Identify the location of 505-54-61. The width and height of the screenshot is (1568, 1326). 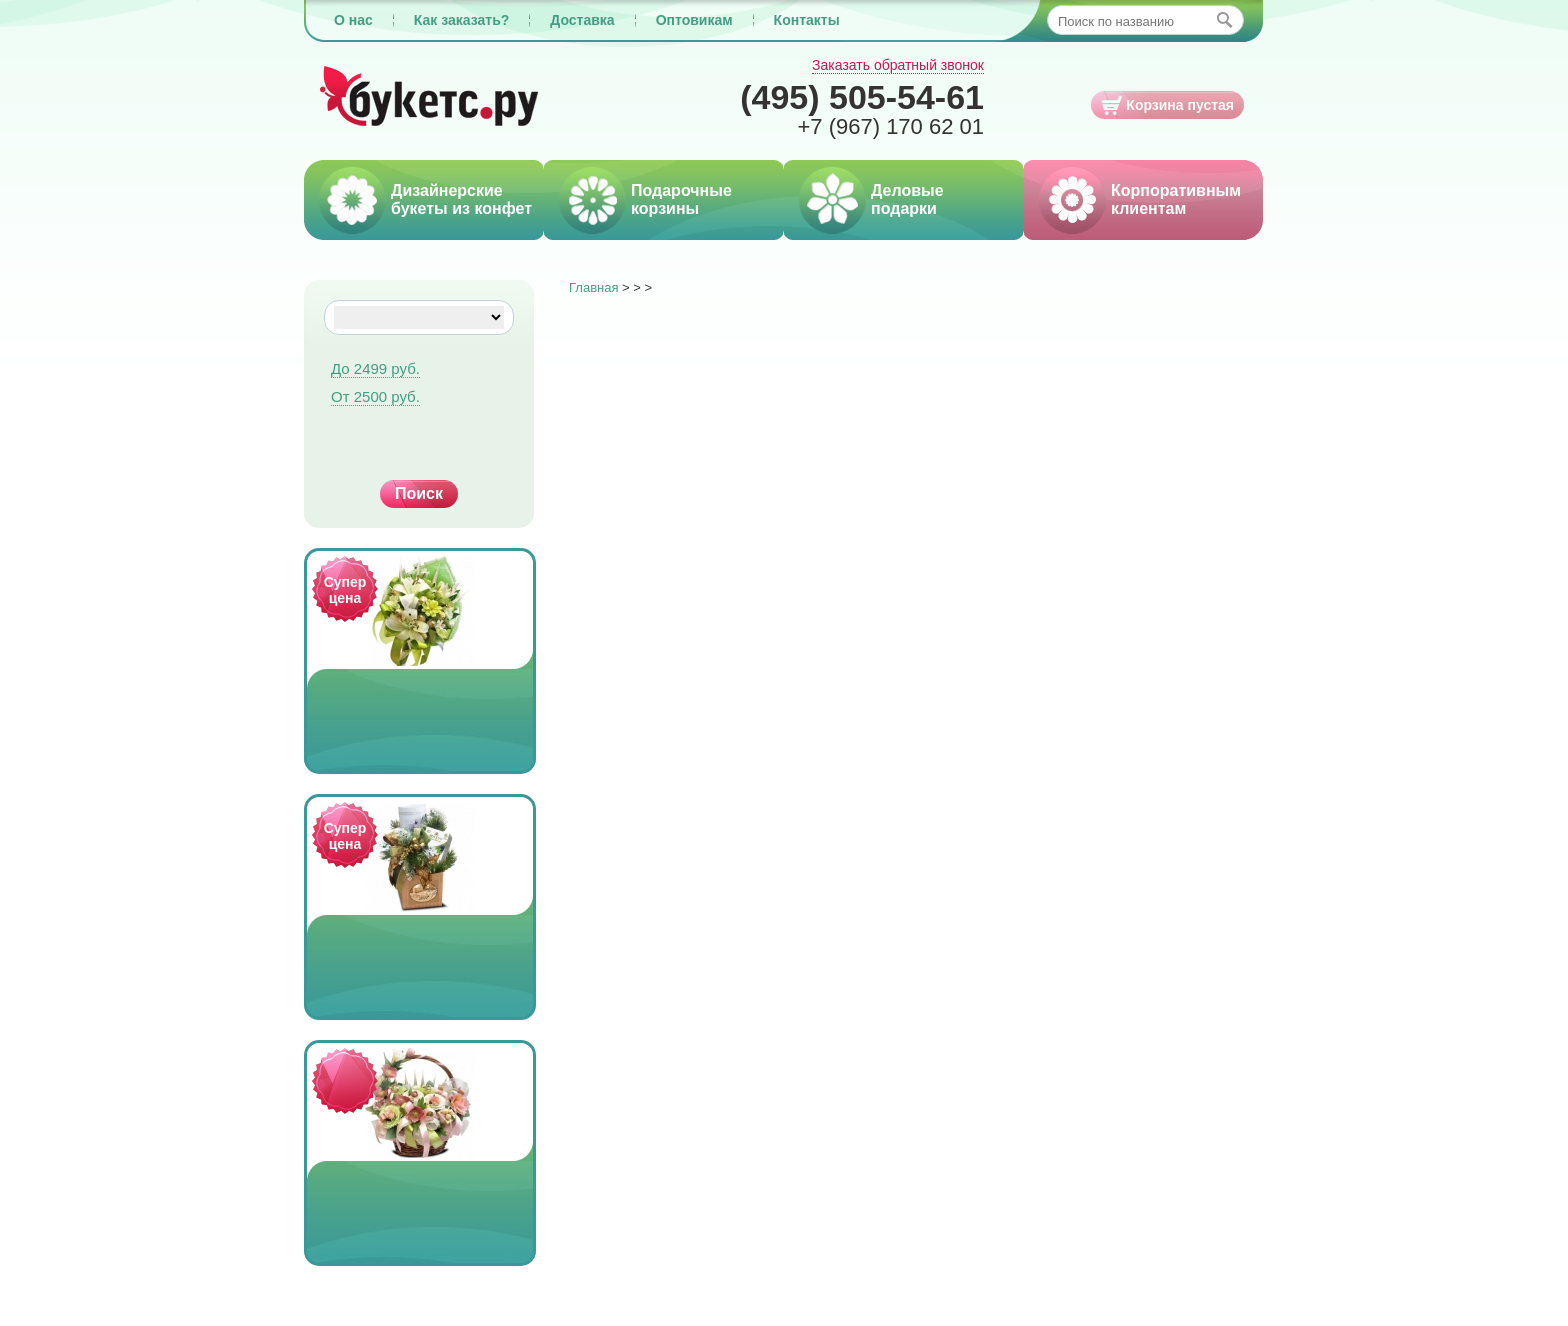
(862, 97).